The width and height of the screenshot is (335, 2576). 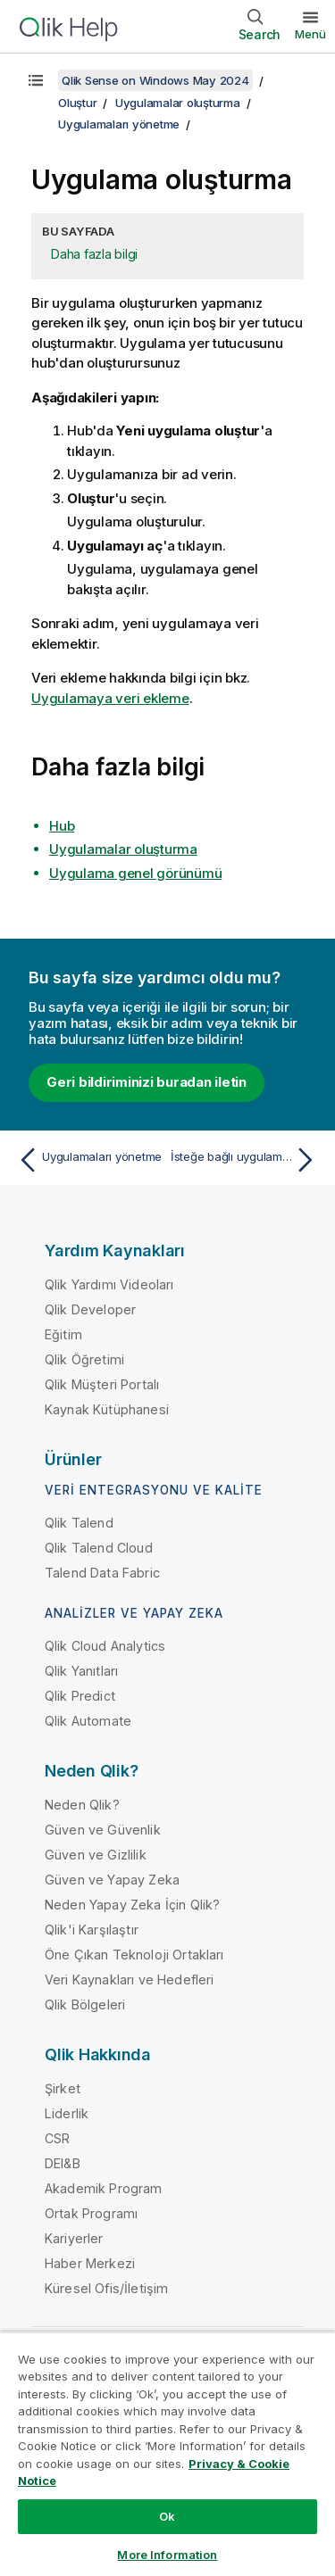 I want to click on Kaynak Kütüphanesi, so click(x=107, y=1409).